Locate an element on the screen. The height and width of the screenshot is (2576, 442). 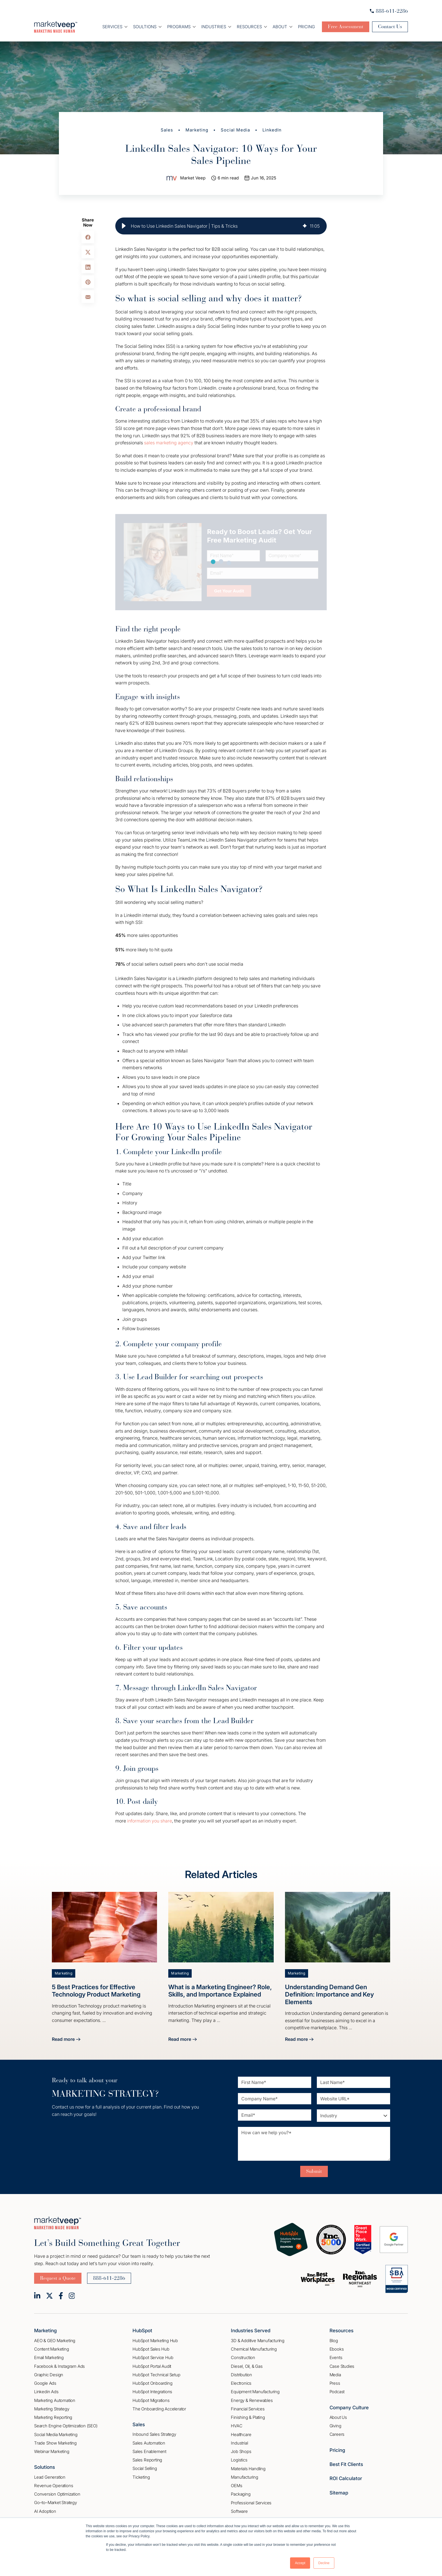
Blog [menuitem] is located at coordinates (334, 2340).